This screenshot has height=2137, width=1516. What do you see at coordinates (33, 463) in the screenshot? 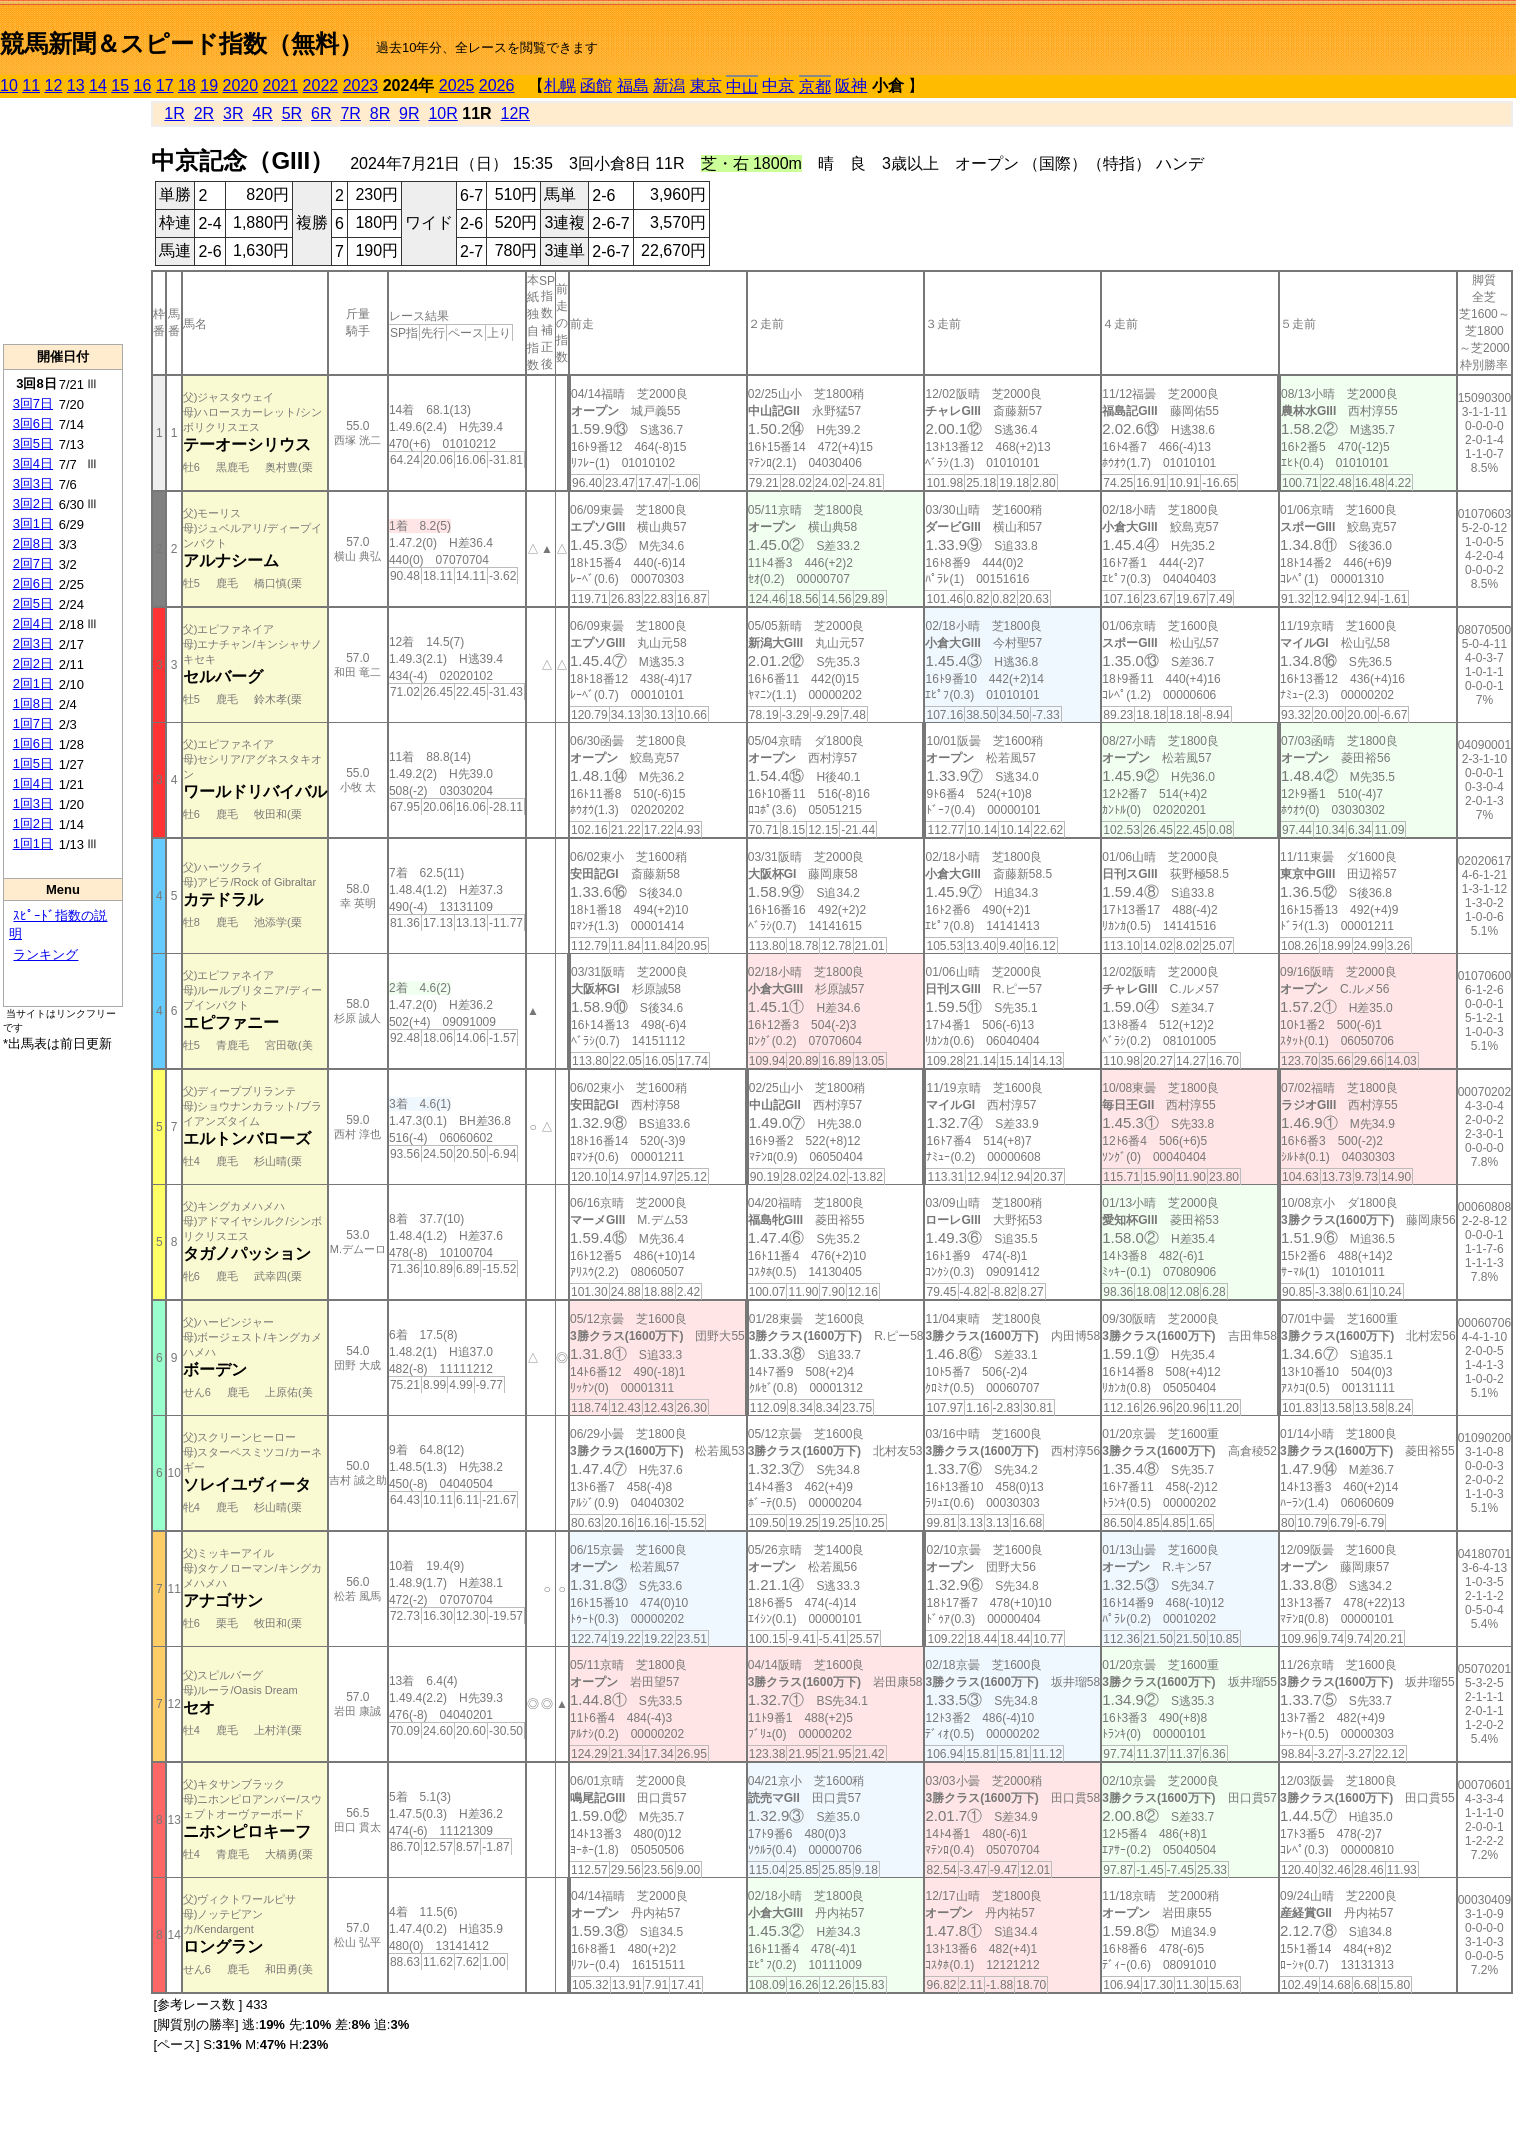
I see `3回4日` at bounding box center [33, 463].